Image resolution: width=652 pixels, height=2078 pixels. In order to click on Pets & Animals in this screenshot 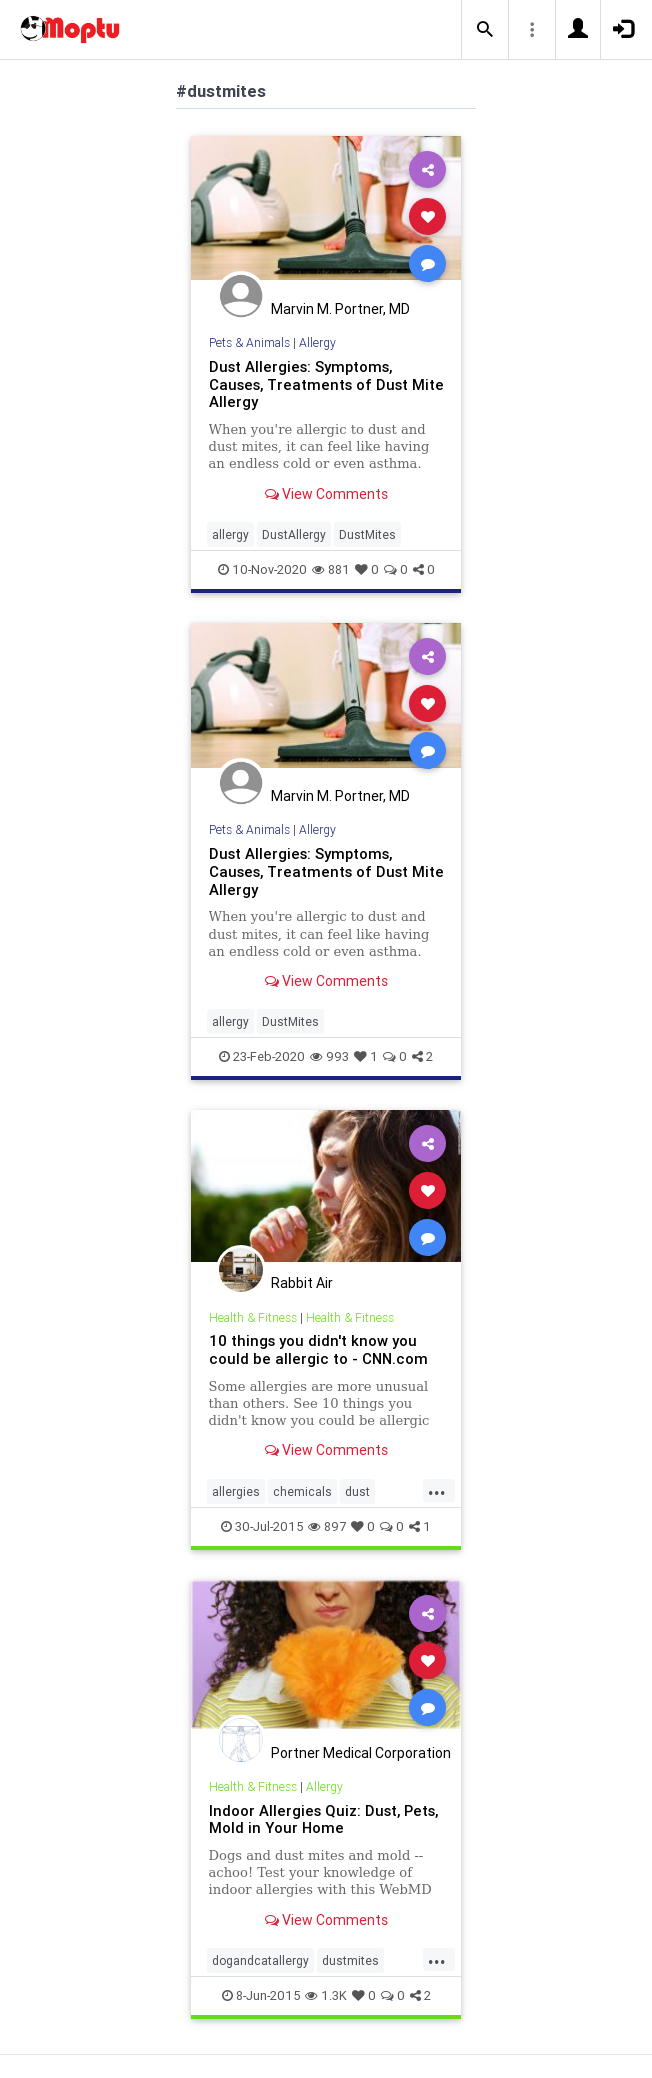, I will do `click(249, 342)`.